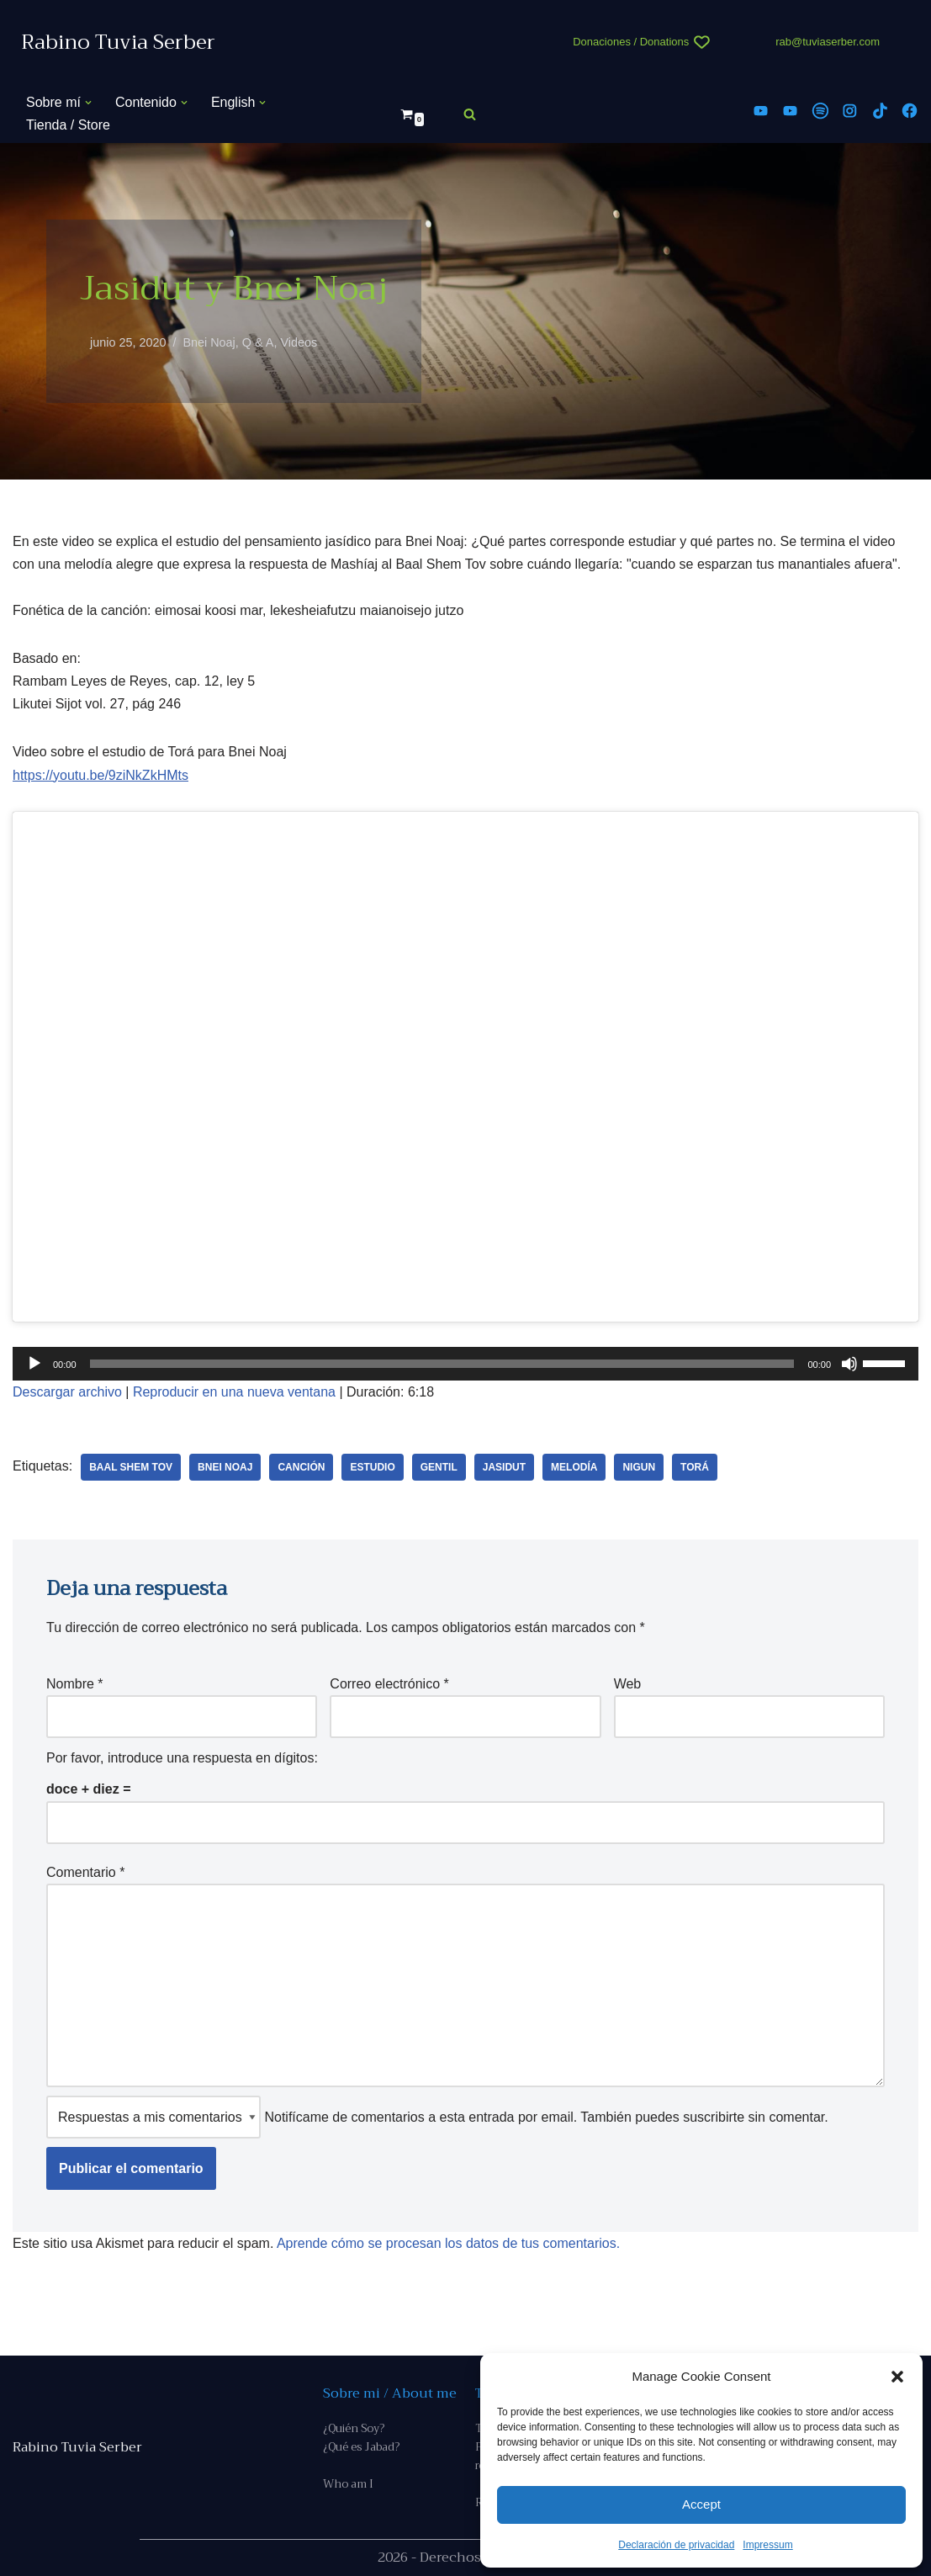 This screenshot has width=931, height=2576. What do you see at coordinates (68, 125) in the screenshot?
I see `Tienda / Store` at bounding box center [68, 125].